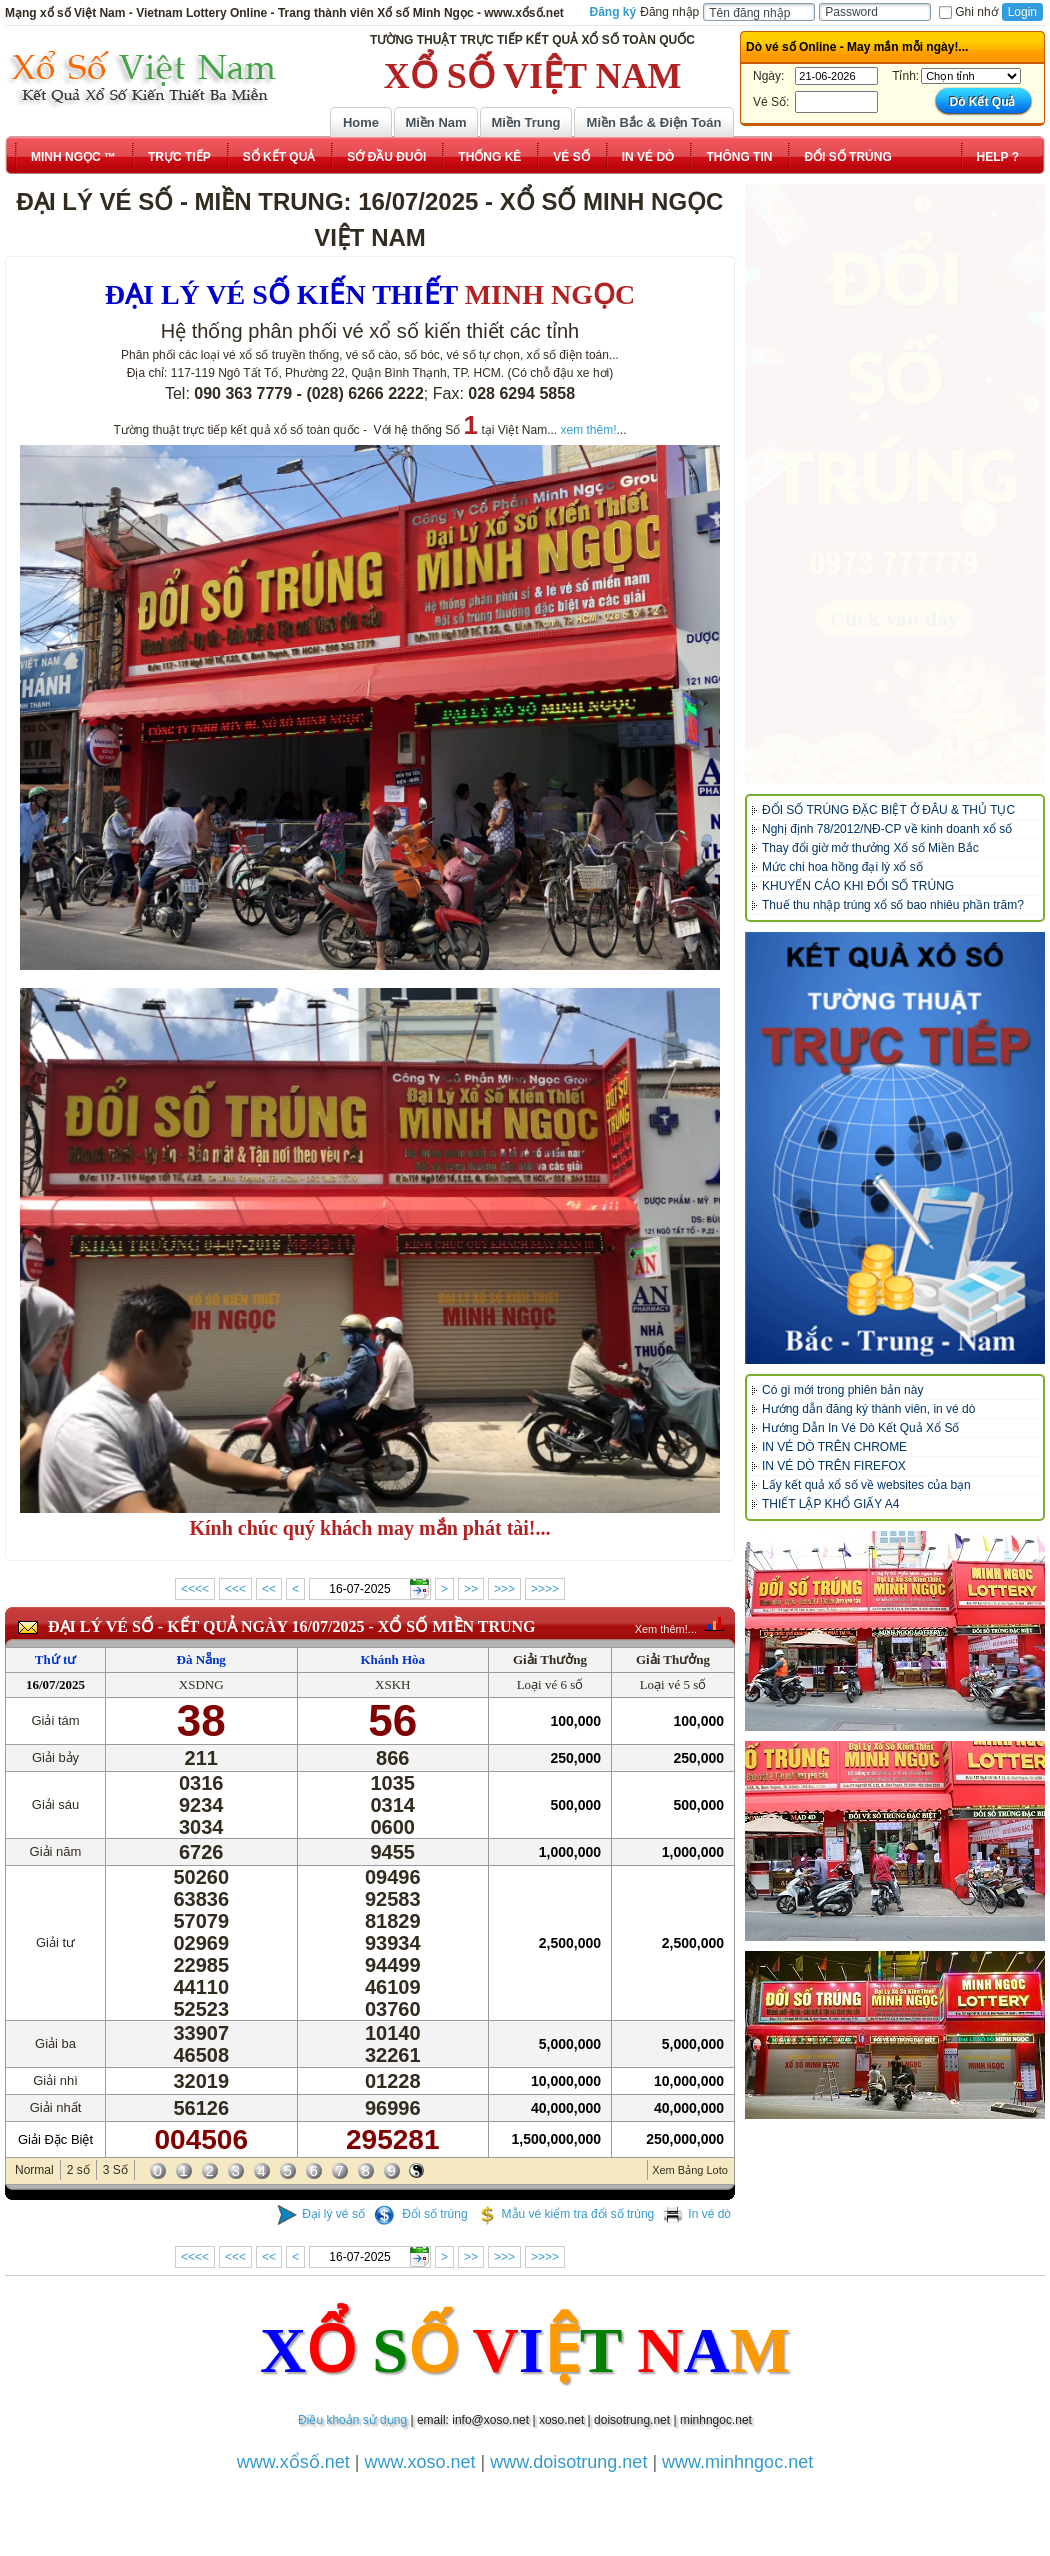 The width and height of the screenshot is (1050, 2556). I want to click on THIẾT LẬP KHỔ GIẤY A4, so click(830, 1504).